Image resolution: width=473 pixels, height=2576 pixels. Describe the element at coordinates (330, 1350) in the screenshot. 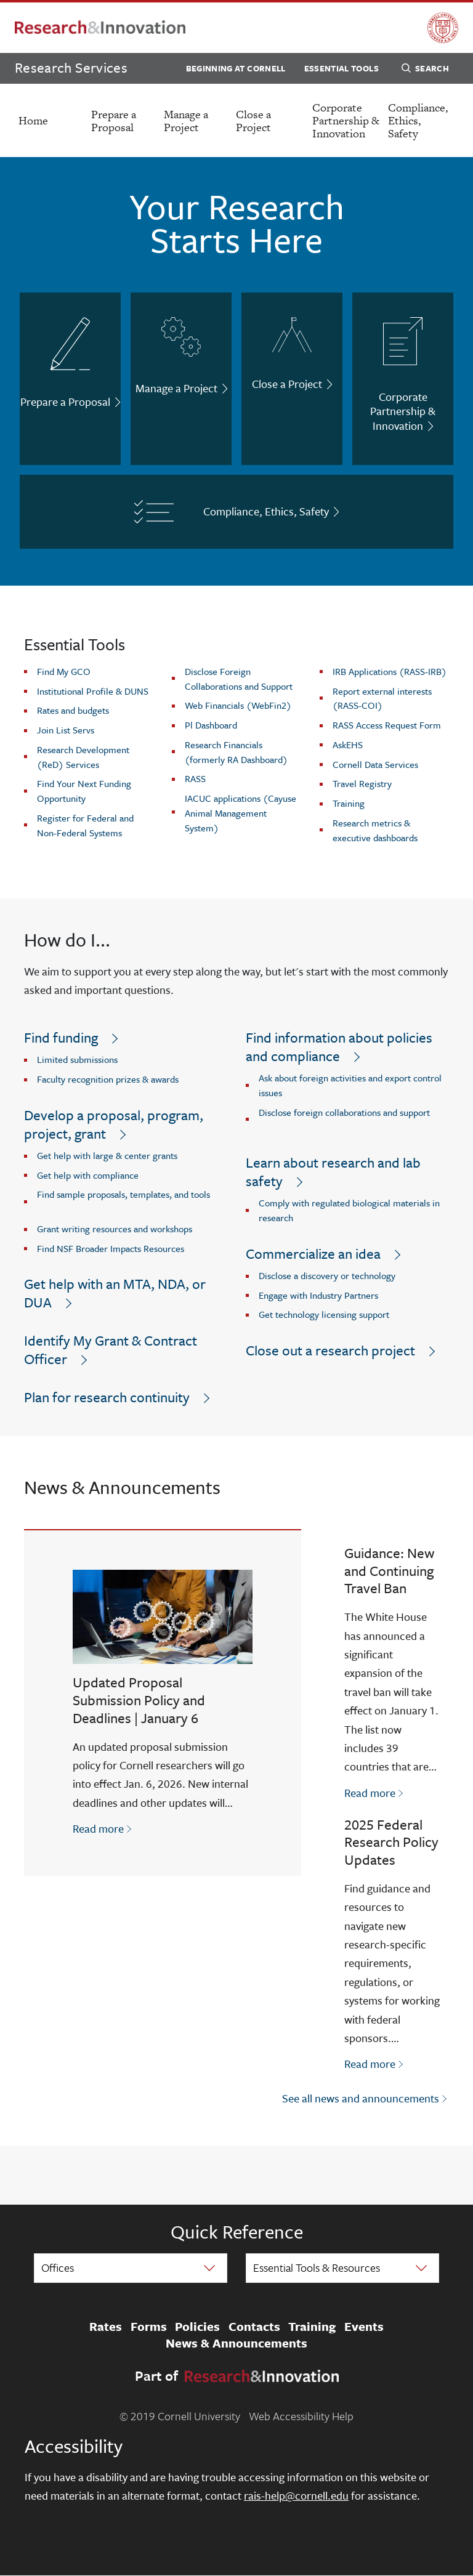

I see `Close out a research project` at that location.